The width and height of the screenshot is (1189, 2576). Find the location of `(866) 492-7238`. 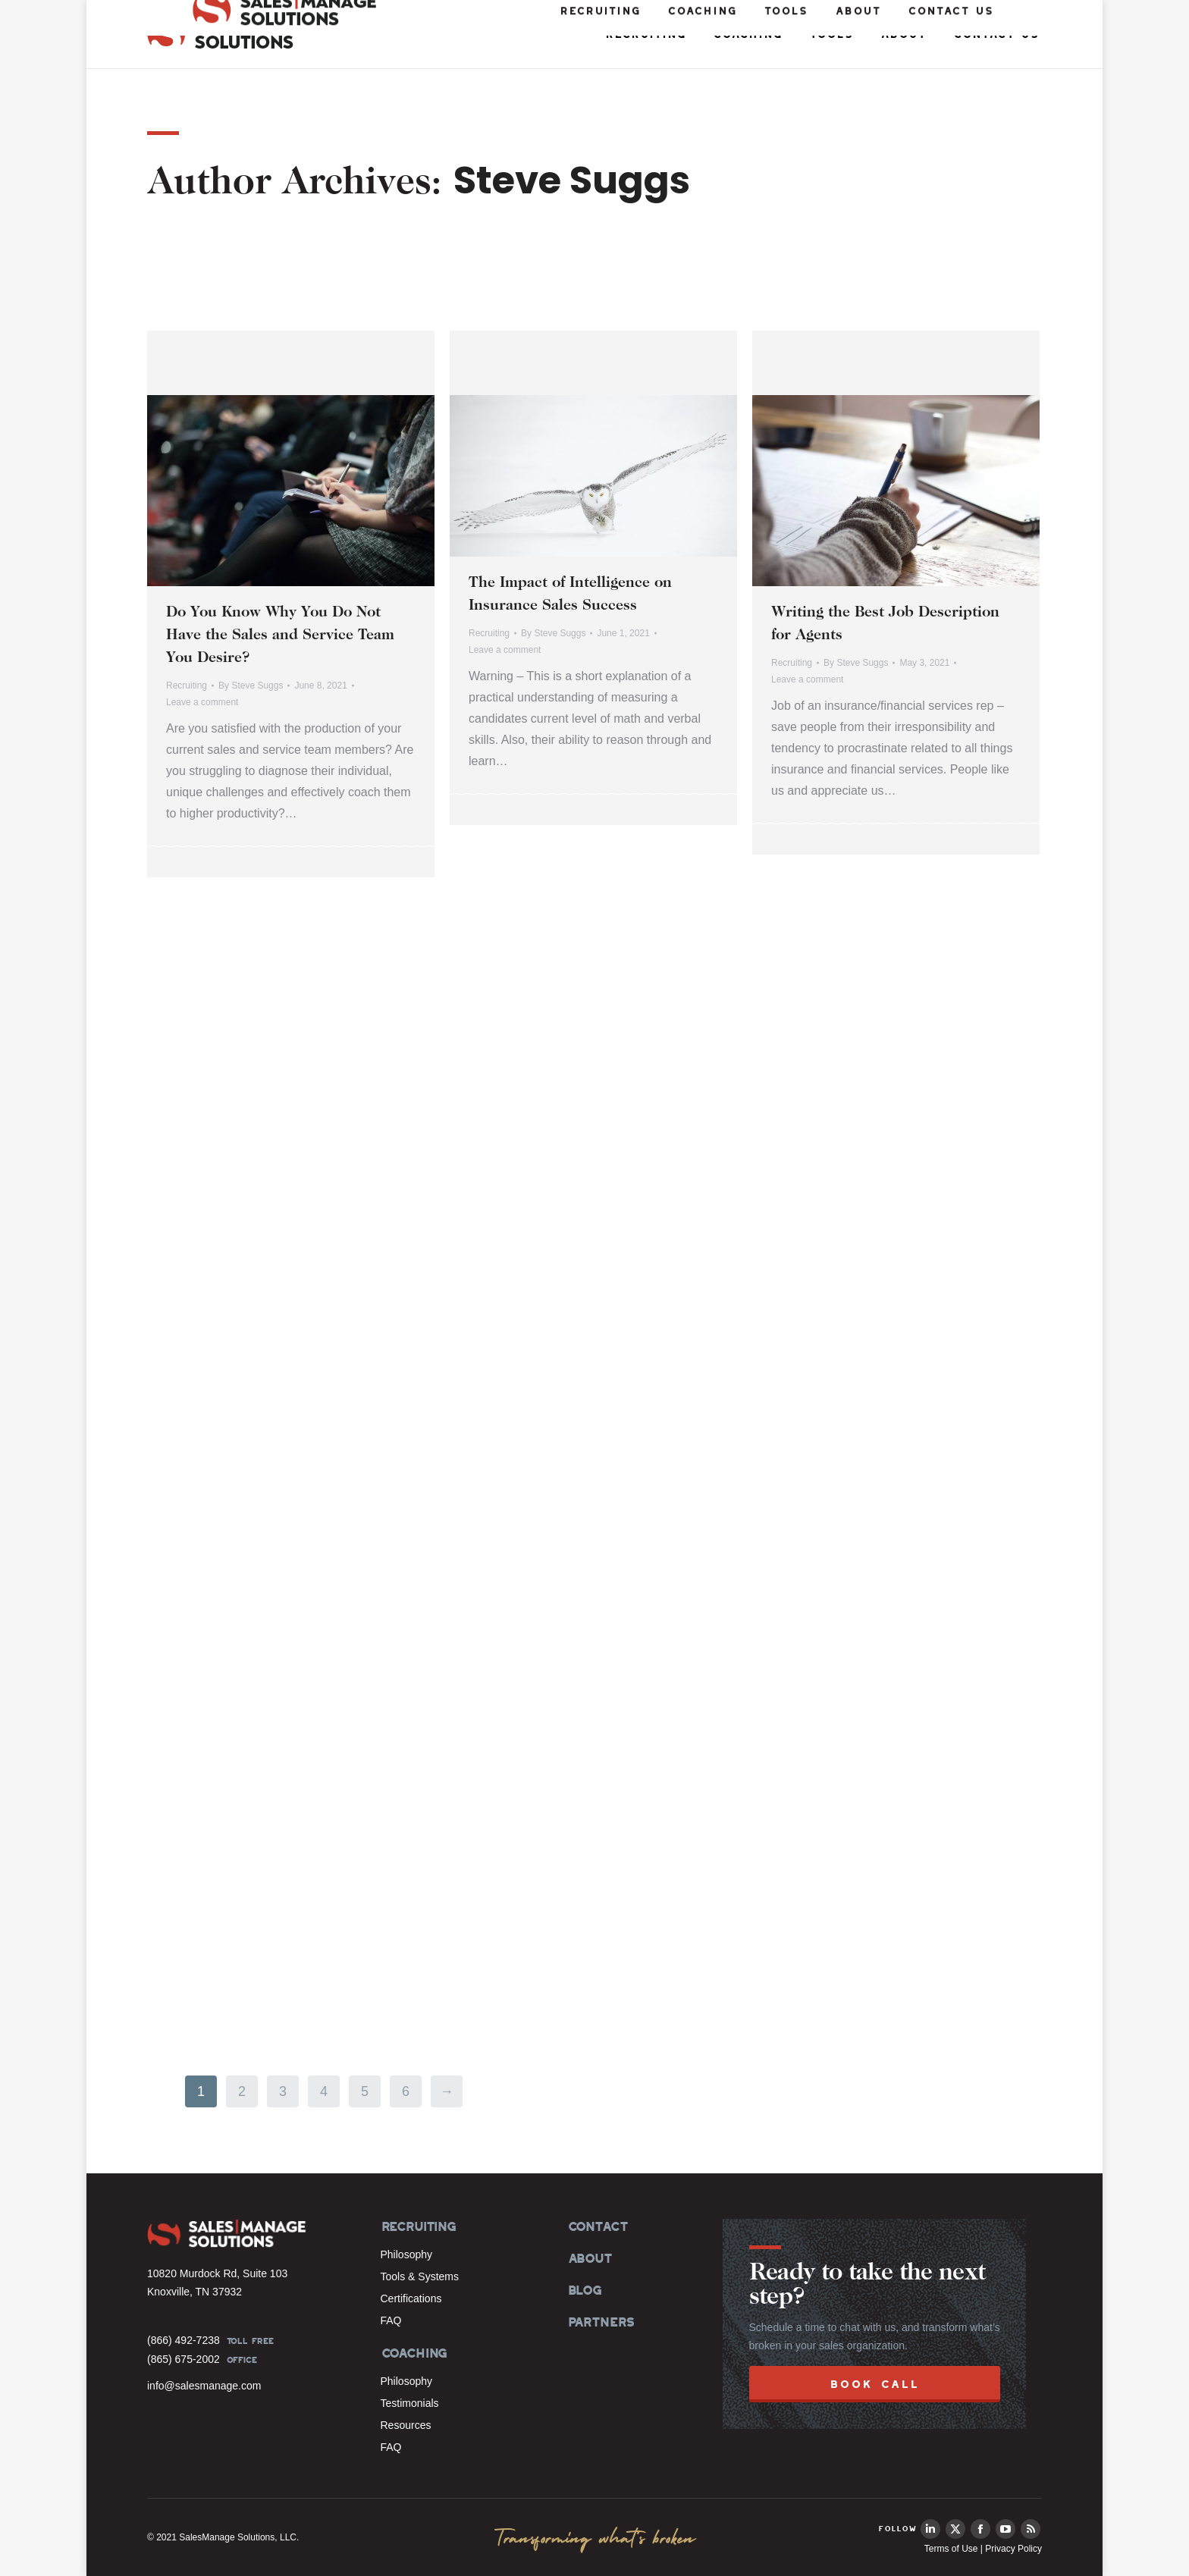

(866) 492-7238 is located at coordinates (183, 2340).